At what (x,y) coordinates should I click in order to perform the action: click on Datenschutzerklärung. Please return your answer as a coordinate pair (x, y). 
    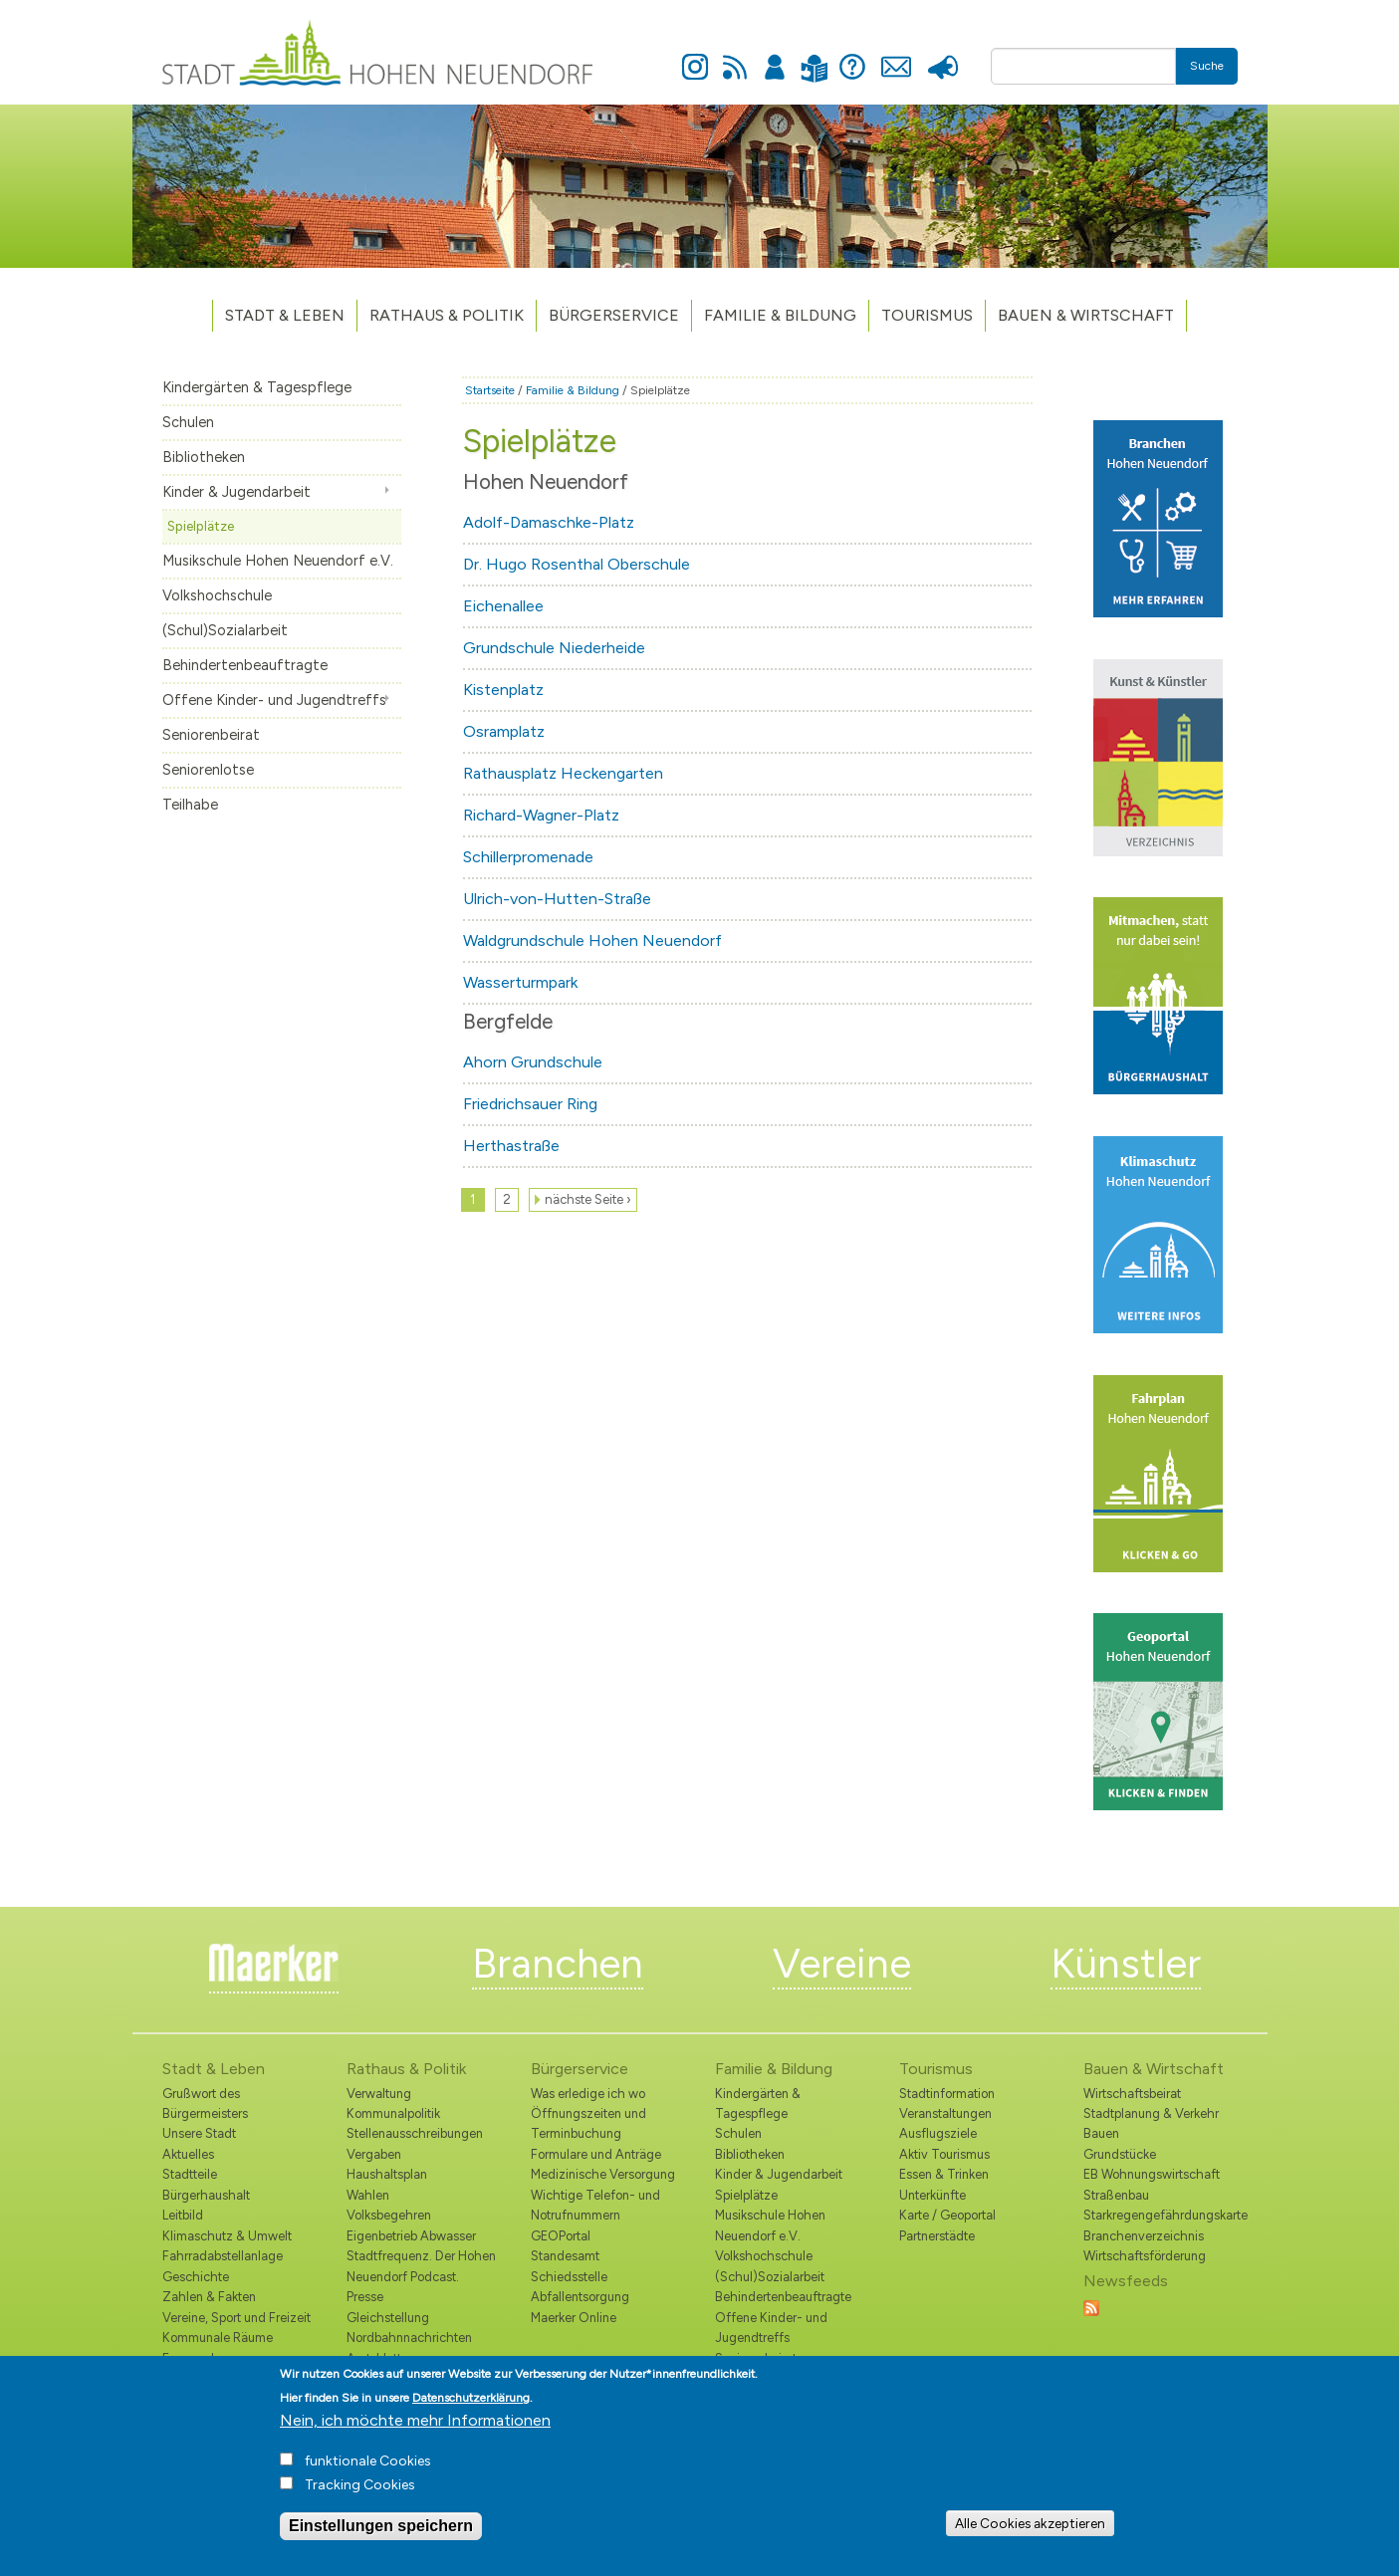
    Looking at the image, I should click on (471, 2408).